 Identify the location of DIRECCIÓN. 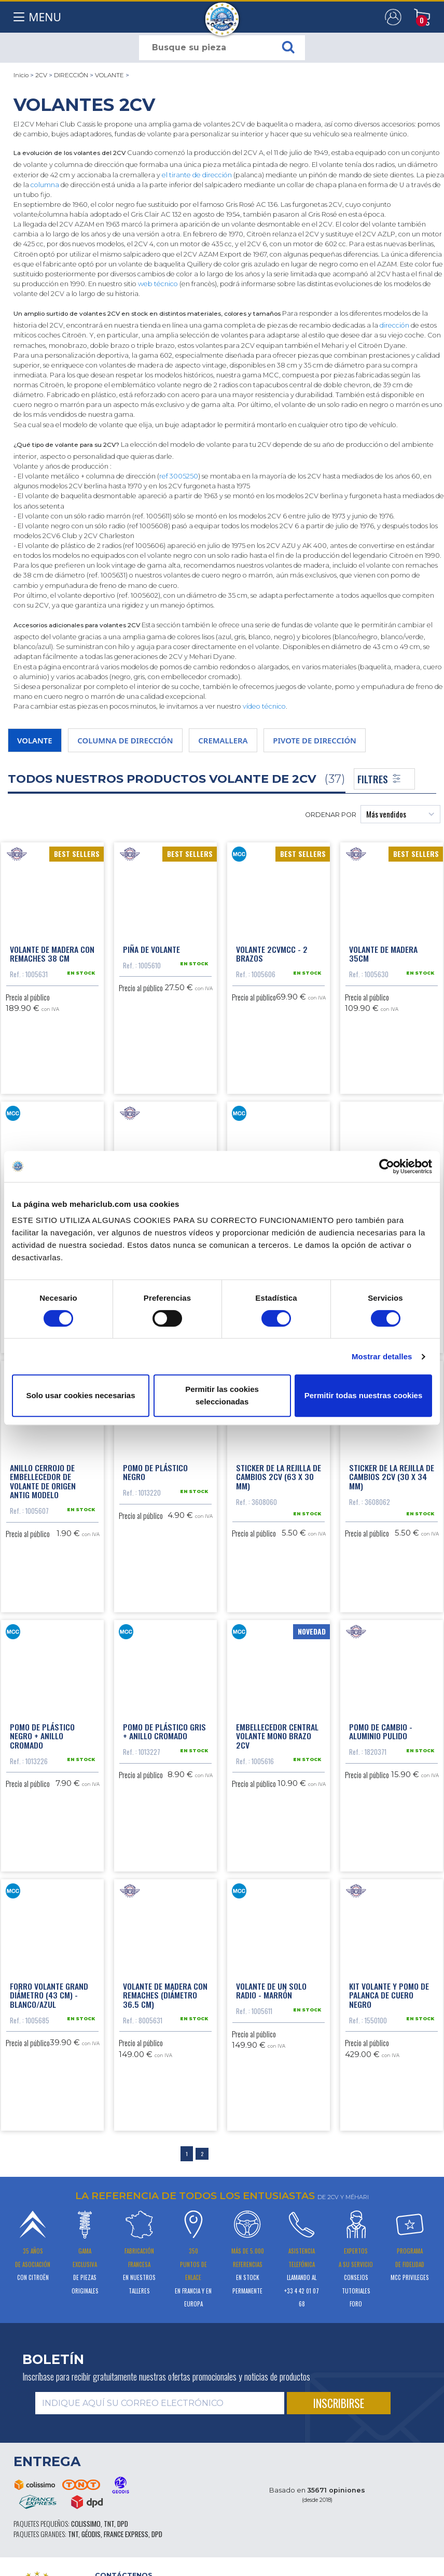
(71, 75).